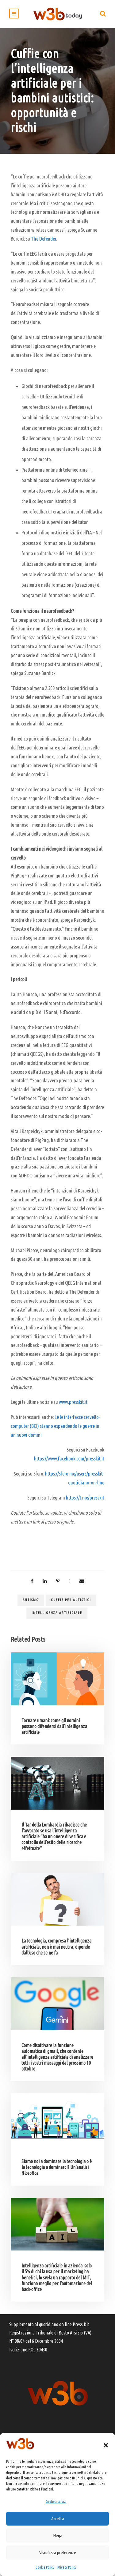 This screenshot has height=2576, width=115. What do you see at coordinates (66, 2567) in the screenshot?
I see `Privacy Policy` at bounding box center [66, 2567].